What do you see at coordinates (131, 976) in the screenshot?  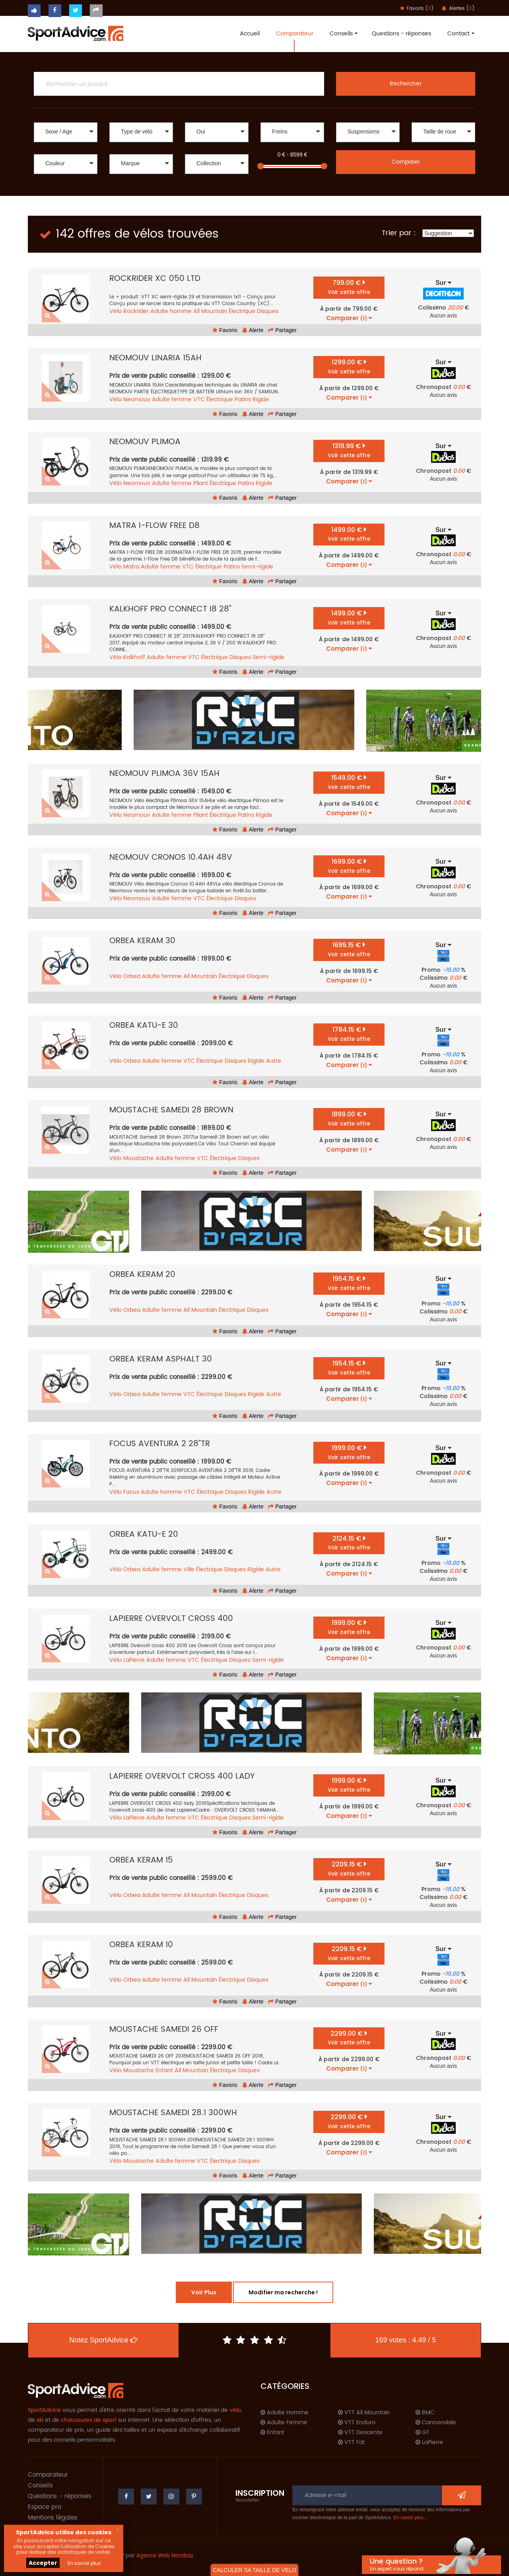 I see `Orbea` at bounding box center [131, 976].